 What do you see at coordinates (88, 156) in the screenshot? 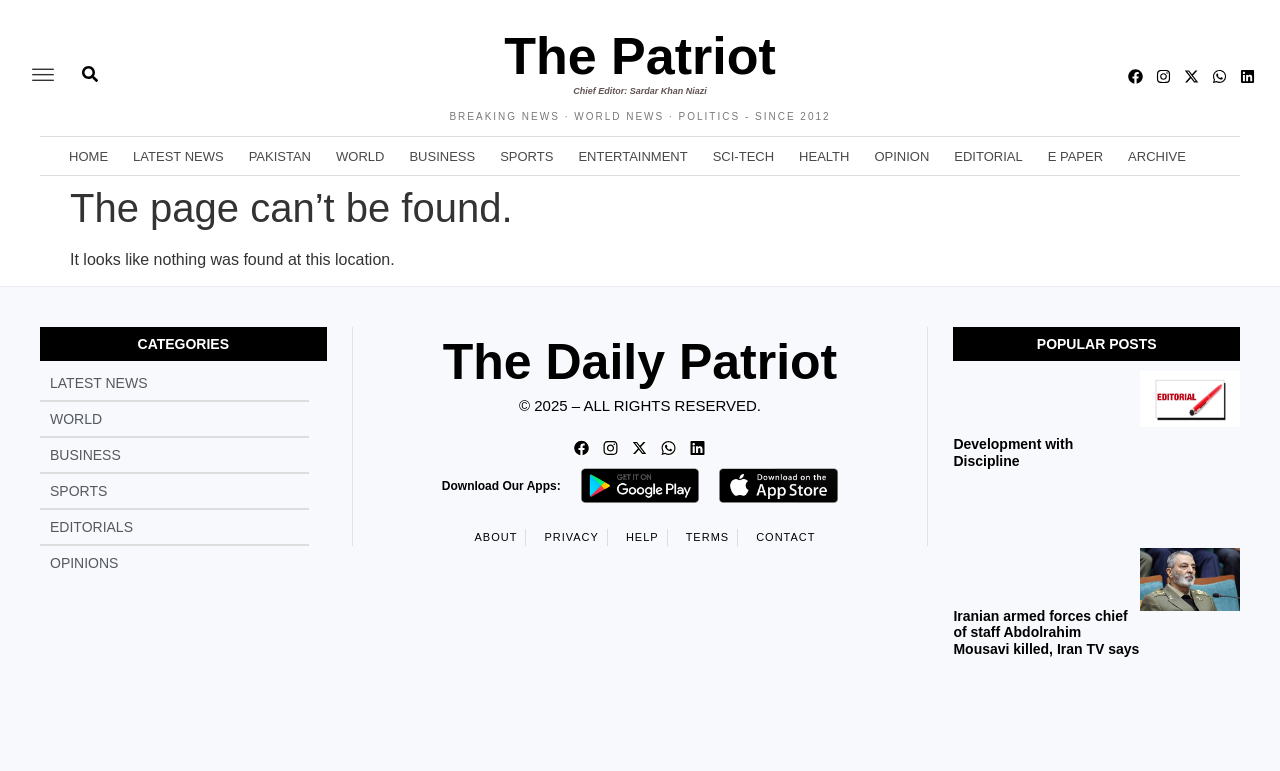
I see `Home` at bounding box center [88, 156].